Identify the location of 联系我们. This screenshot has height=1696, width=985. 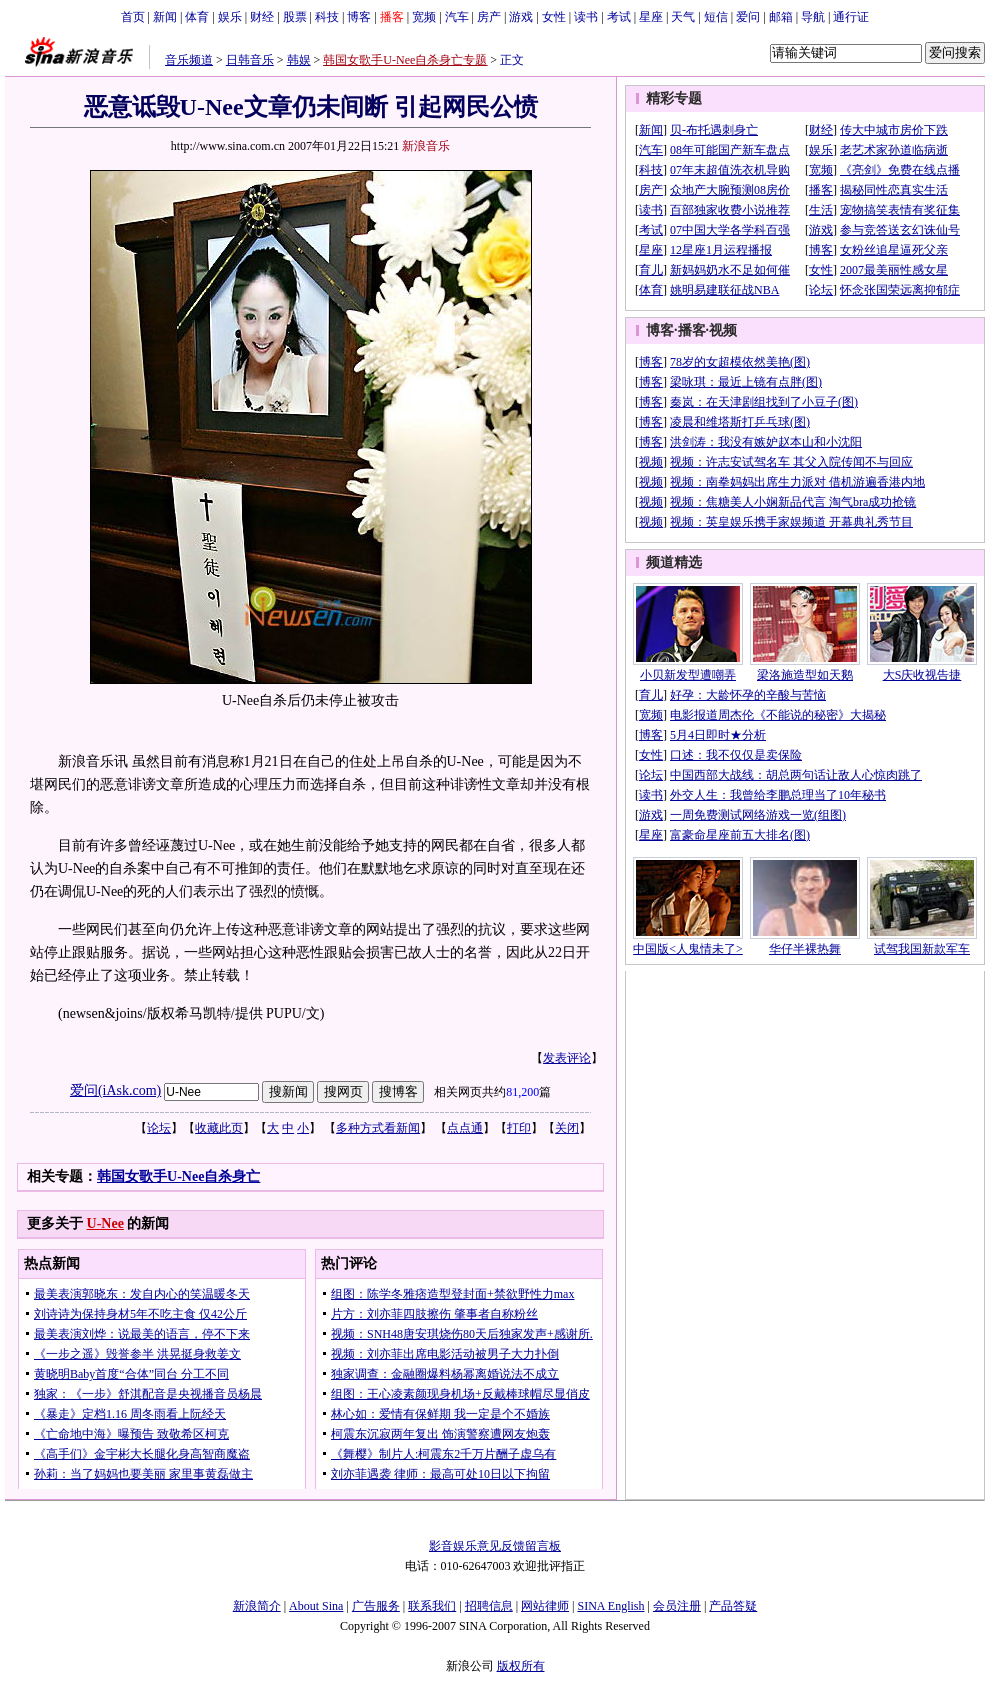
(432, 1606).